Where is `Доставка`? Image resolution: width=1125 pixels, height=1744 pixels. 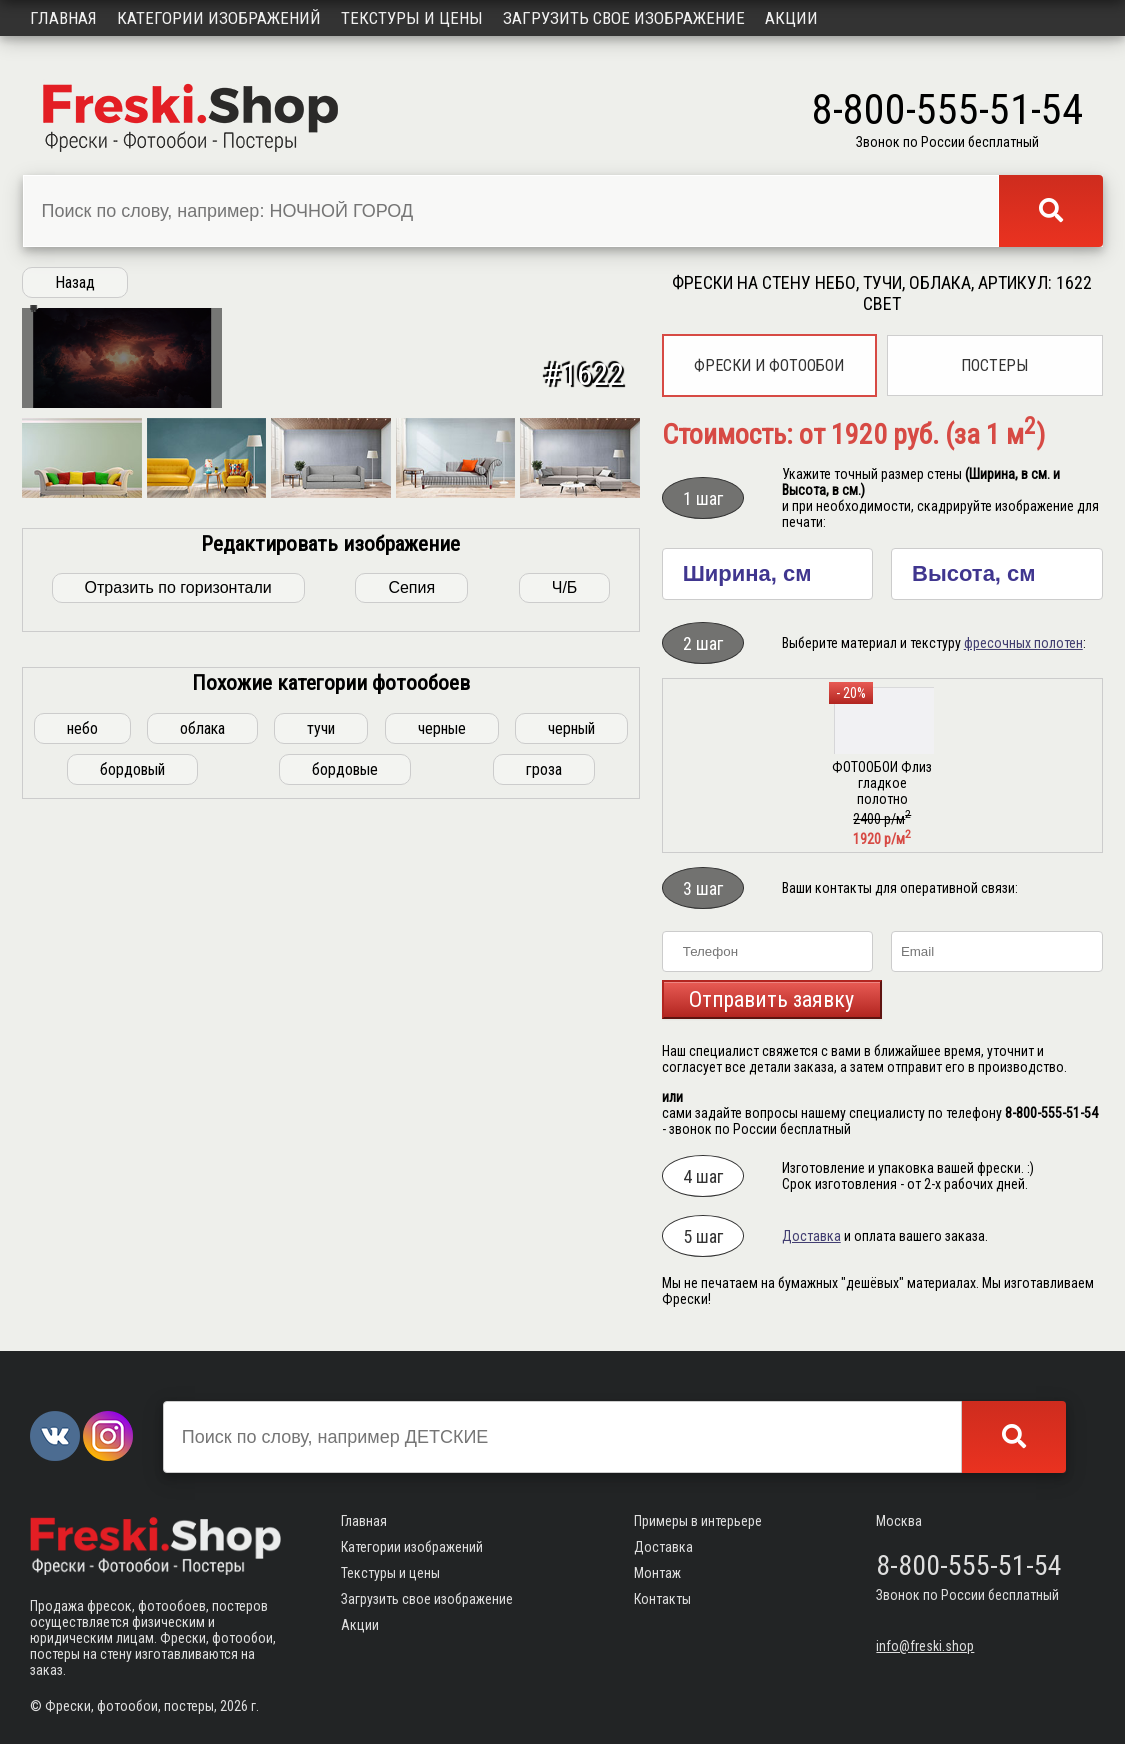 Доставка is located at coordinates (811, 1236).